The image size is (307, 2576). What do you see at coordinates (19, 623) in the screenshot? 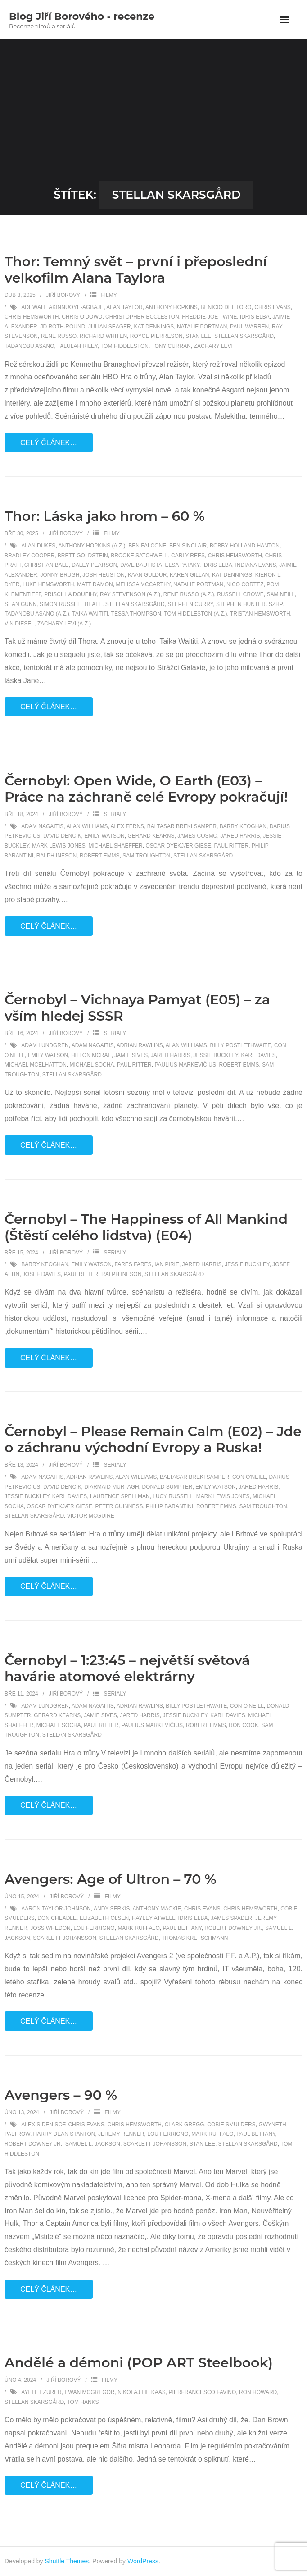
I see `Vin Diesel` at bounding box center [19, 623].